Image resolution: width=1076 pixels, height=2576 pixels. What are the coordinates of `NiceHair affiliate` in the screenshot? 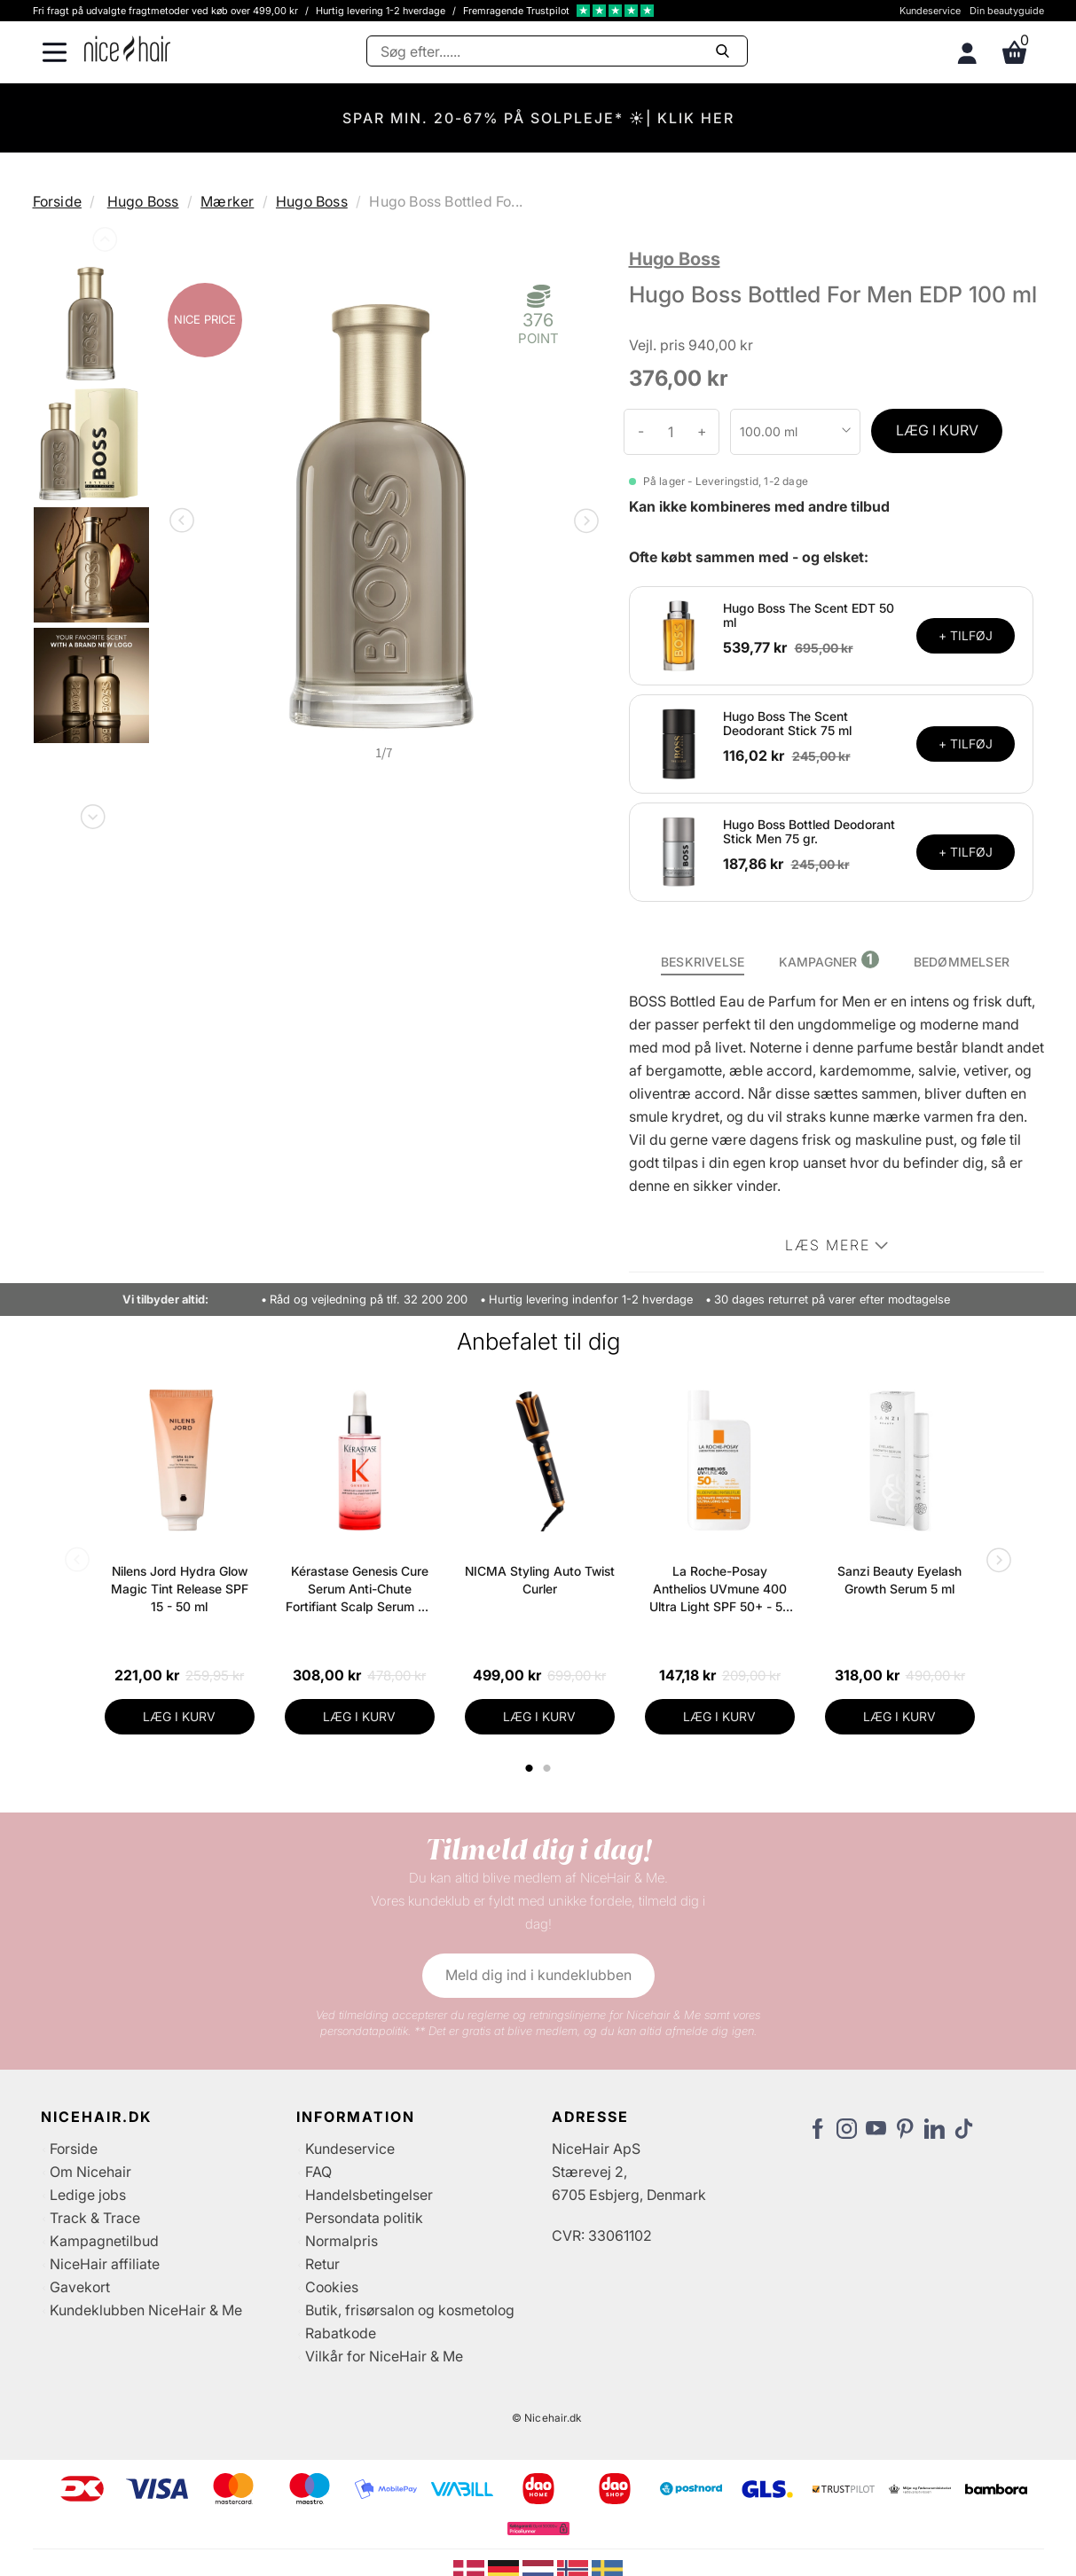 It's located at (105, 2264).